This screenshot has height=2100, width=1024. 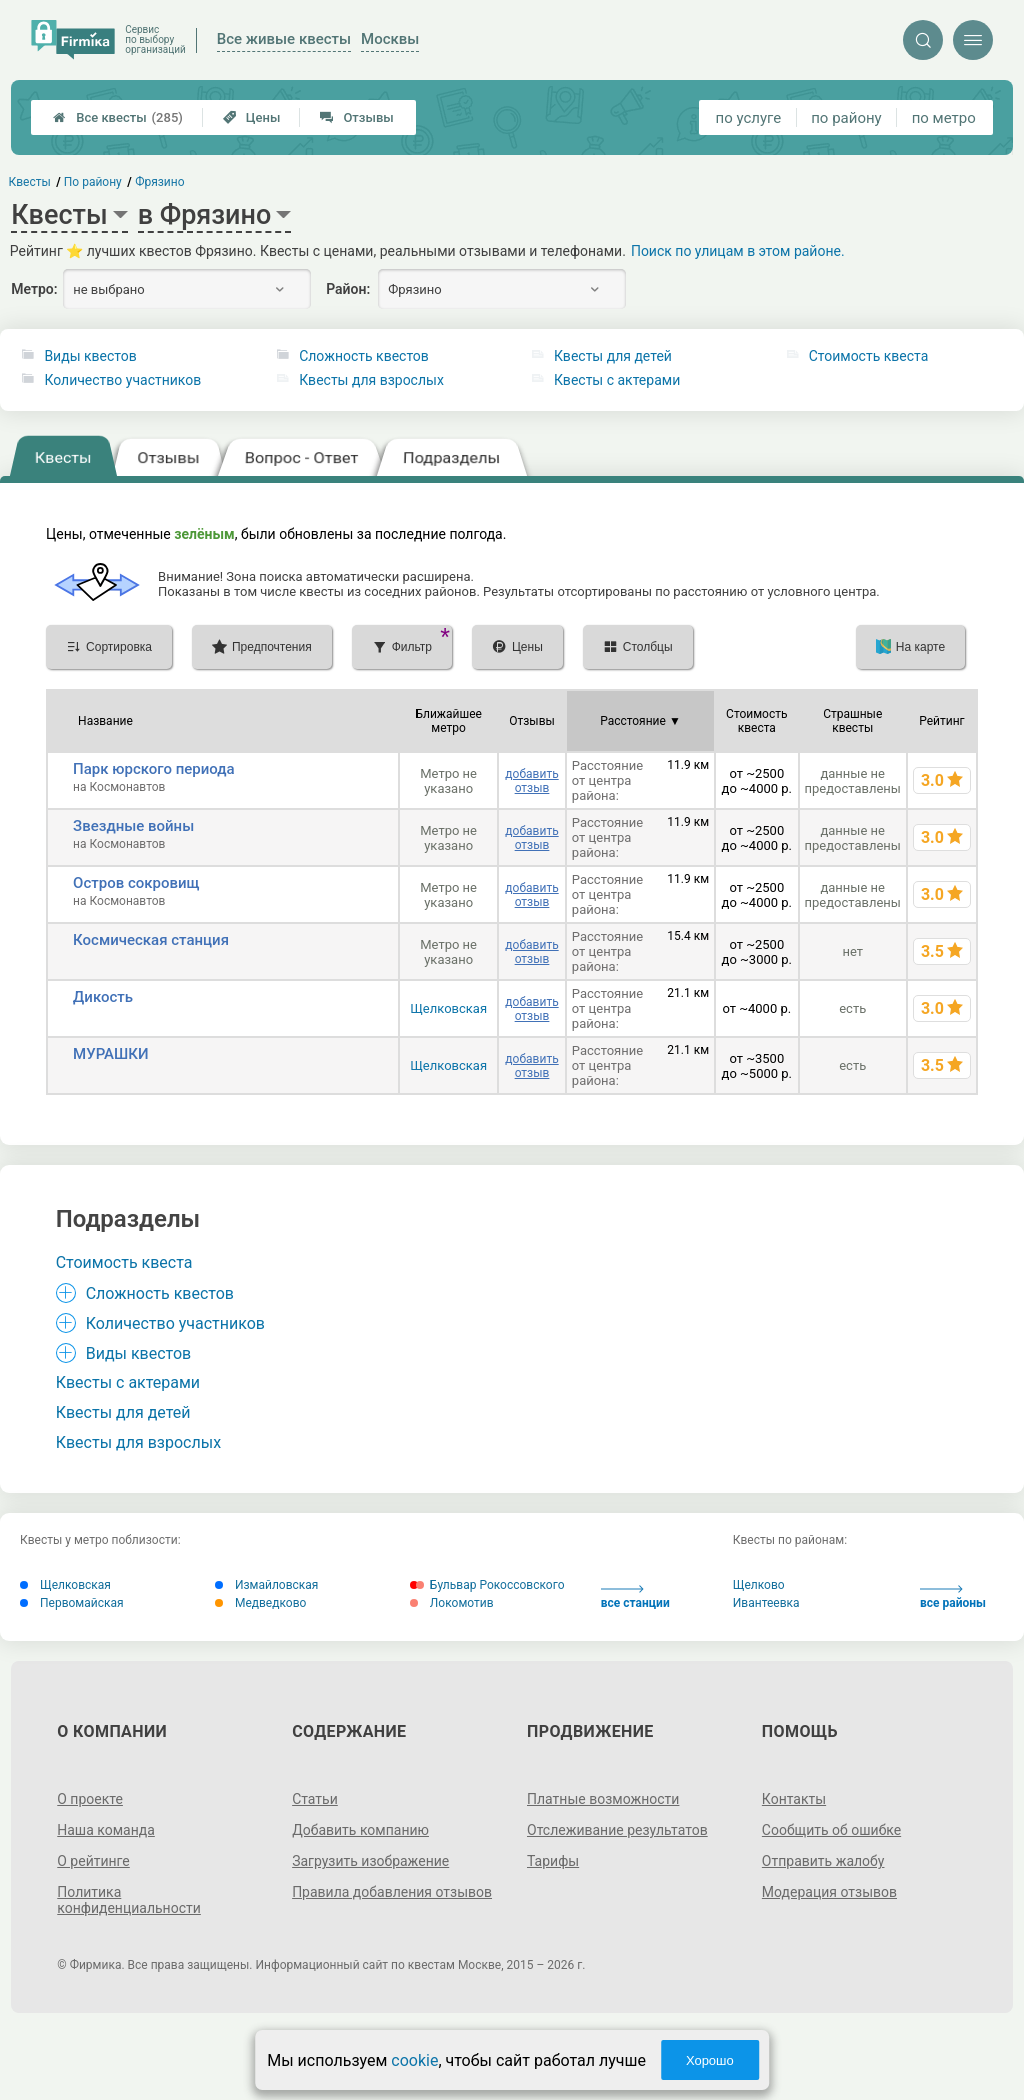 What do you see at coordinates (93, 1861) in the screenshot?
I see `О рейтинге` at bounding box center [93, 1861].